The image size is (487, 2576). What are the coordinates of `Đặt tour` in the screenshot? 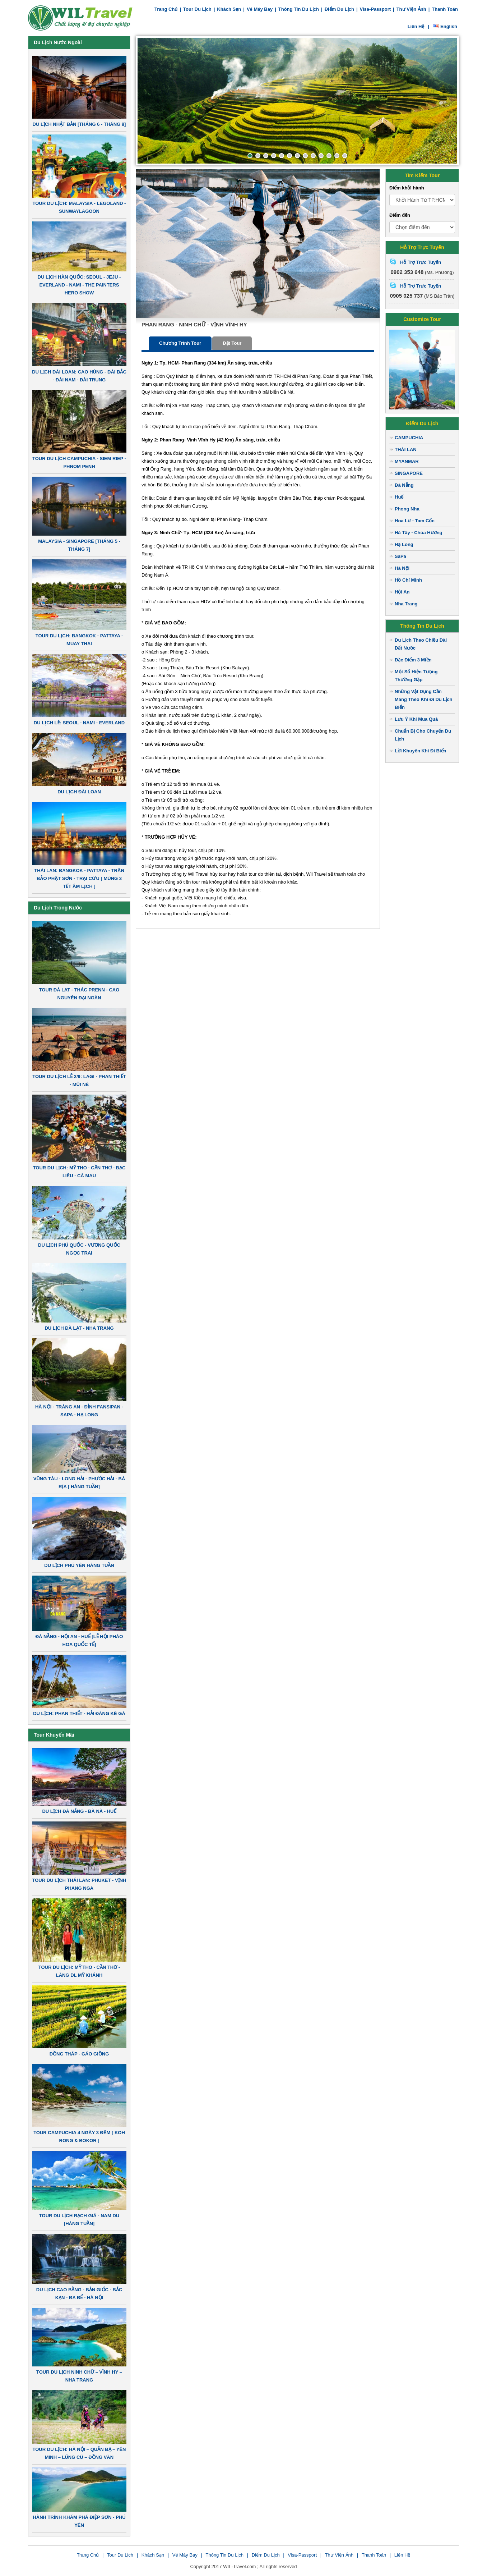 It's located at (232, 343).